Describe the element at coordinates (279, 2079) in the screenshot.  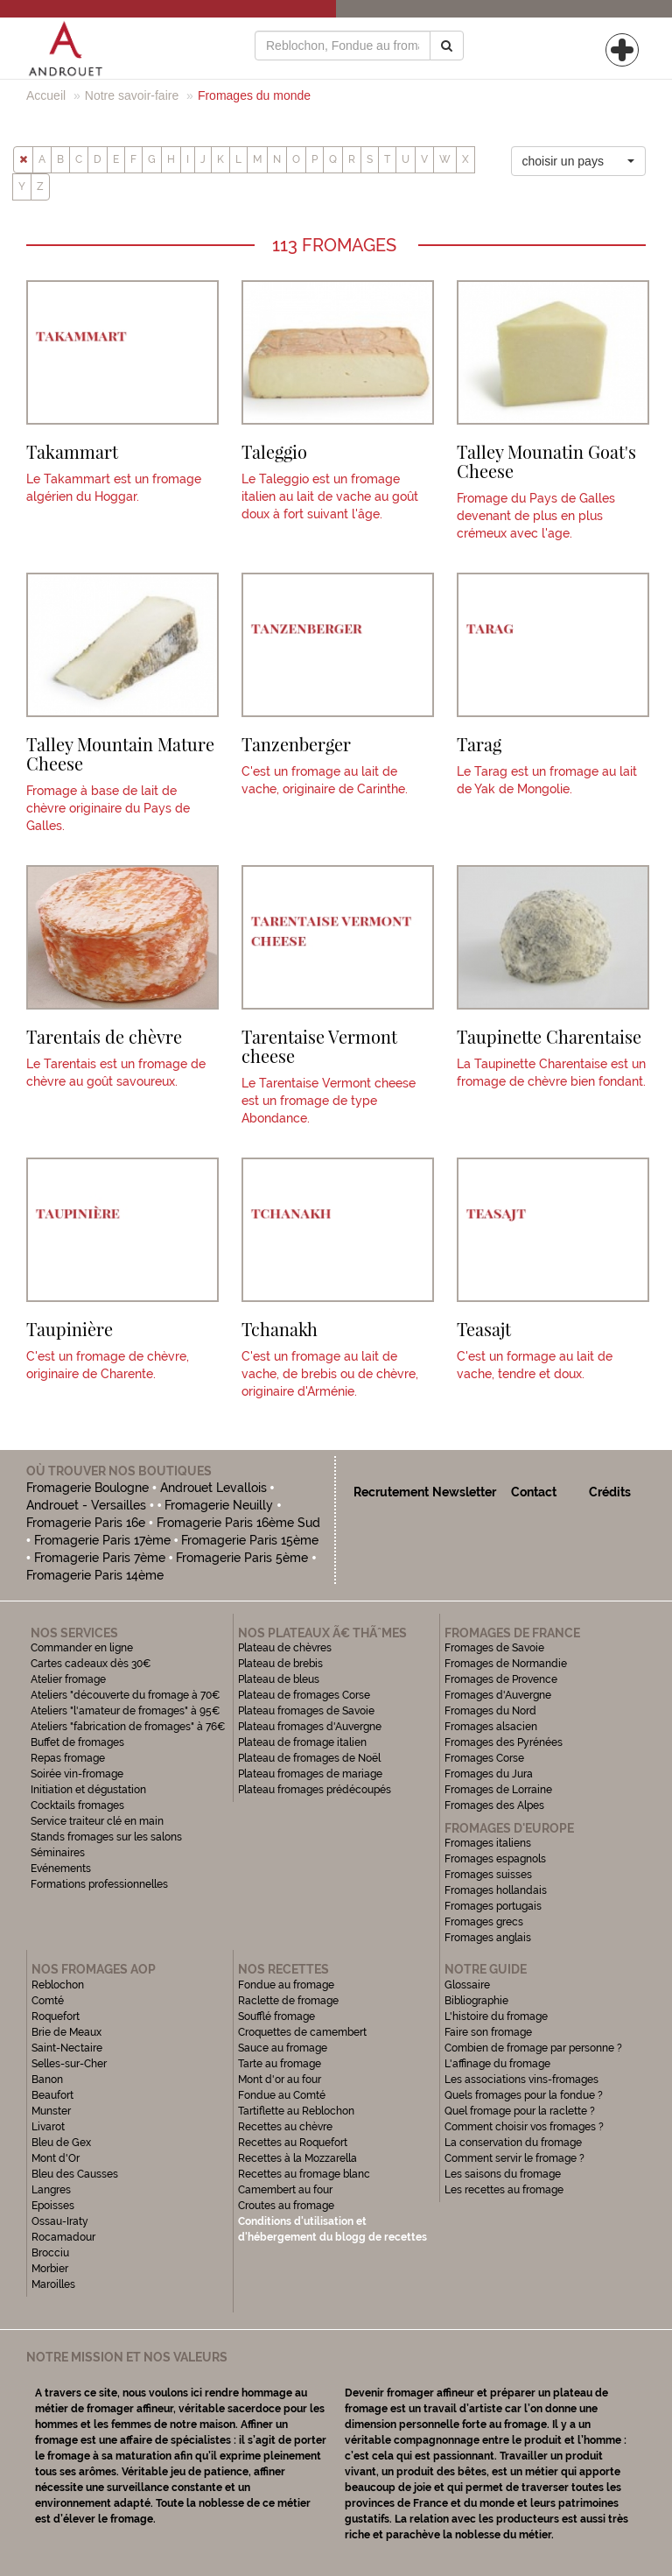
I see `Mont d'or au four` at that location.